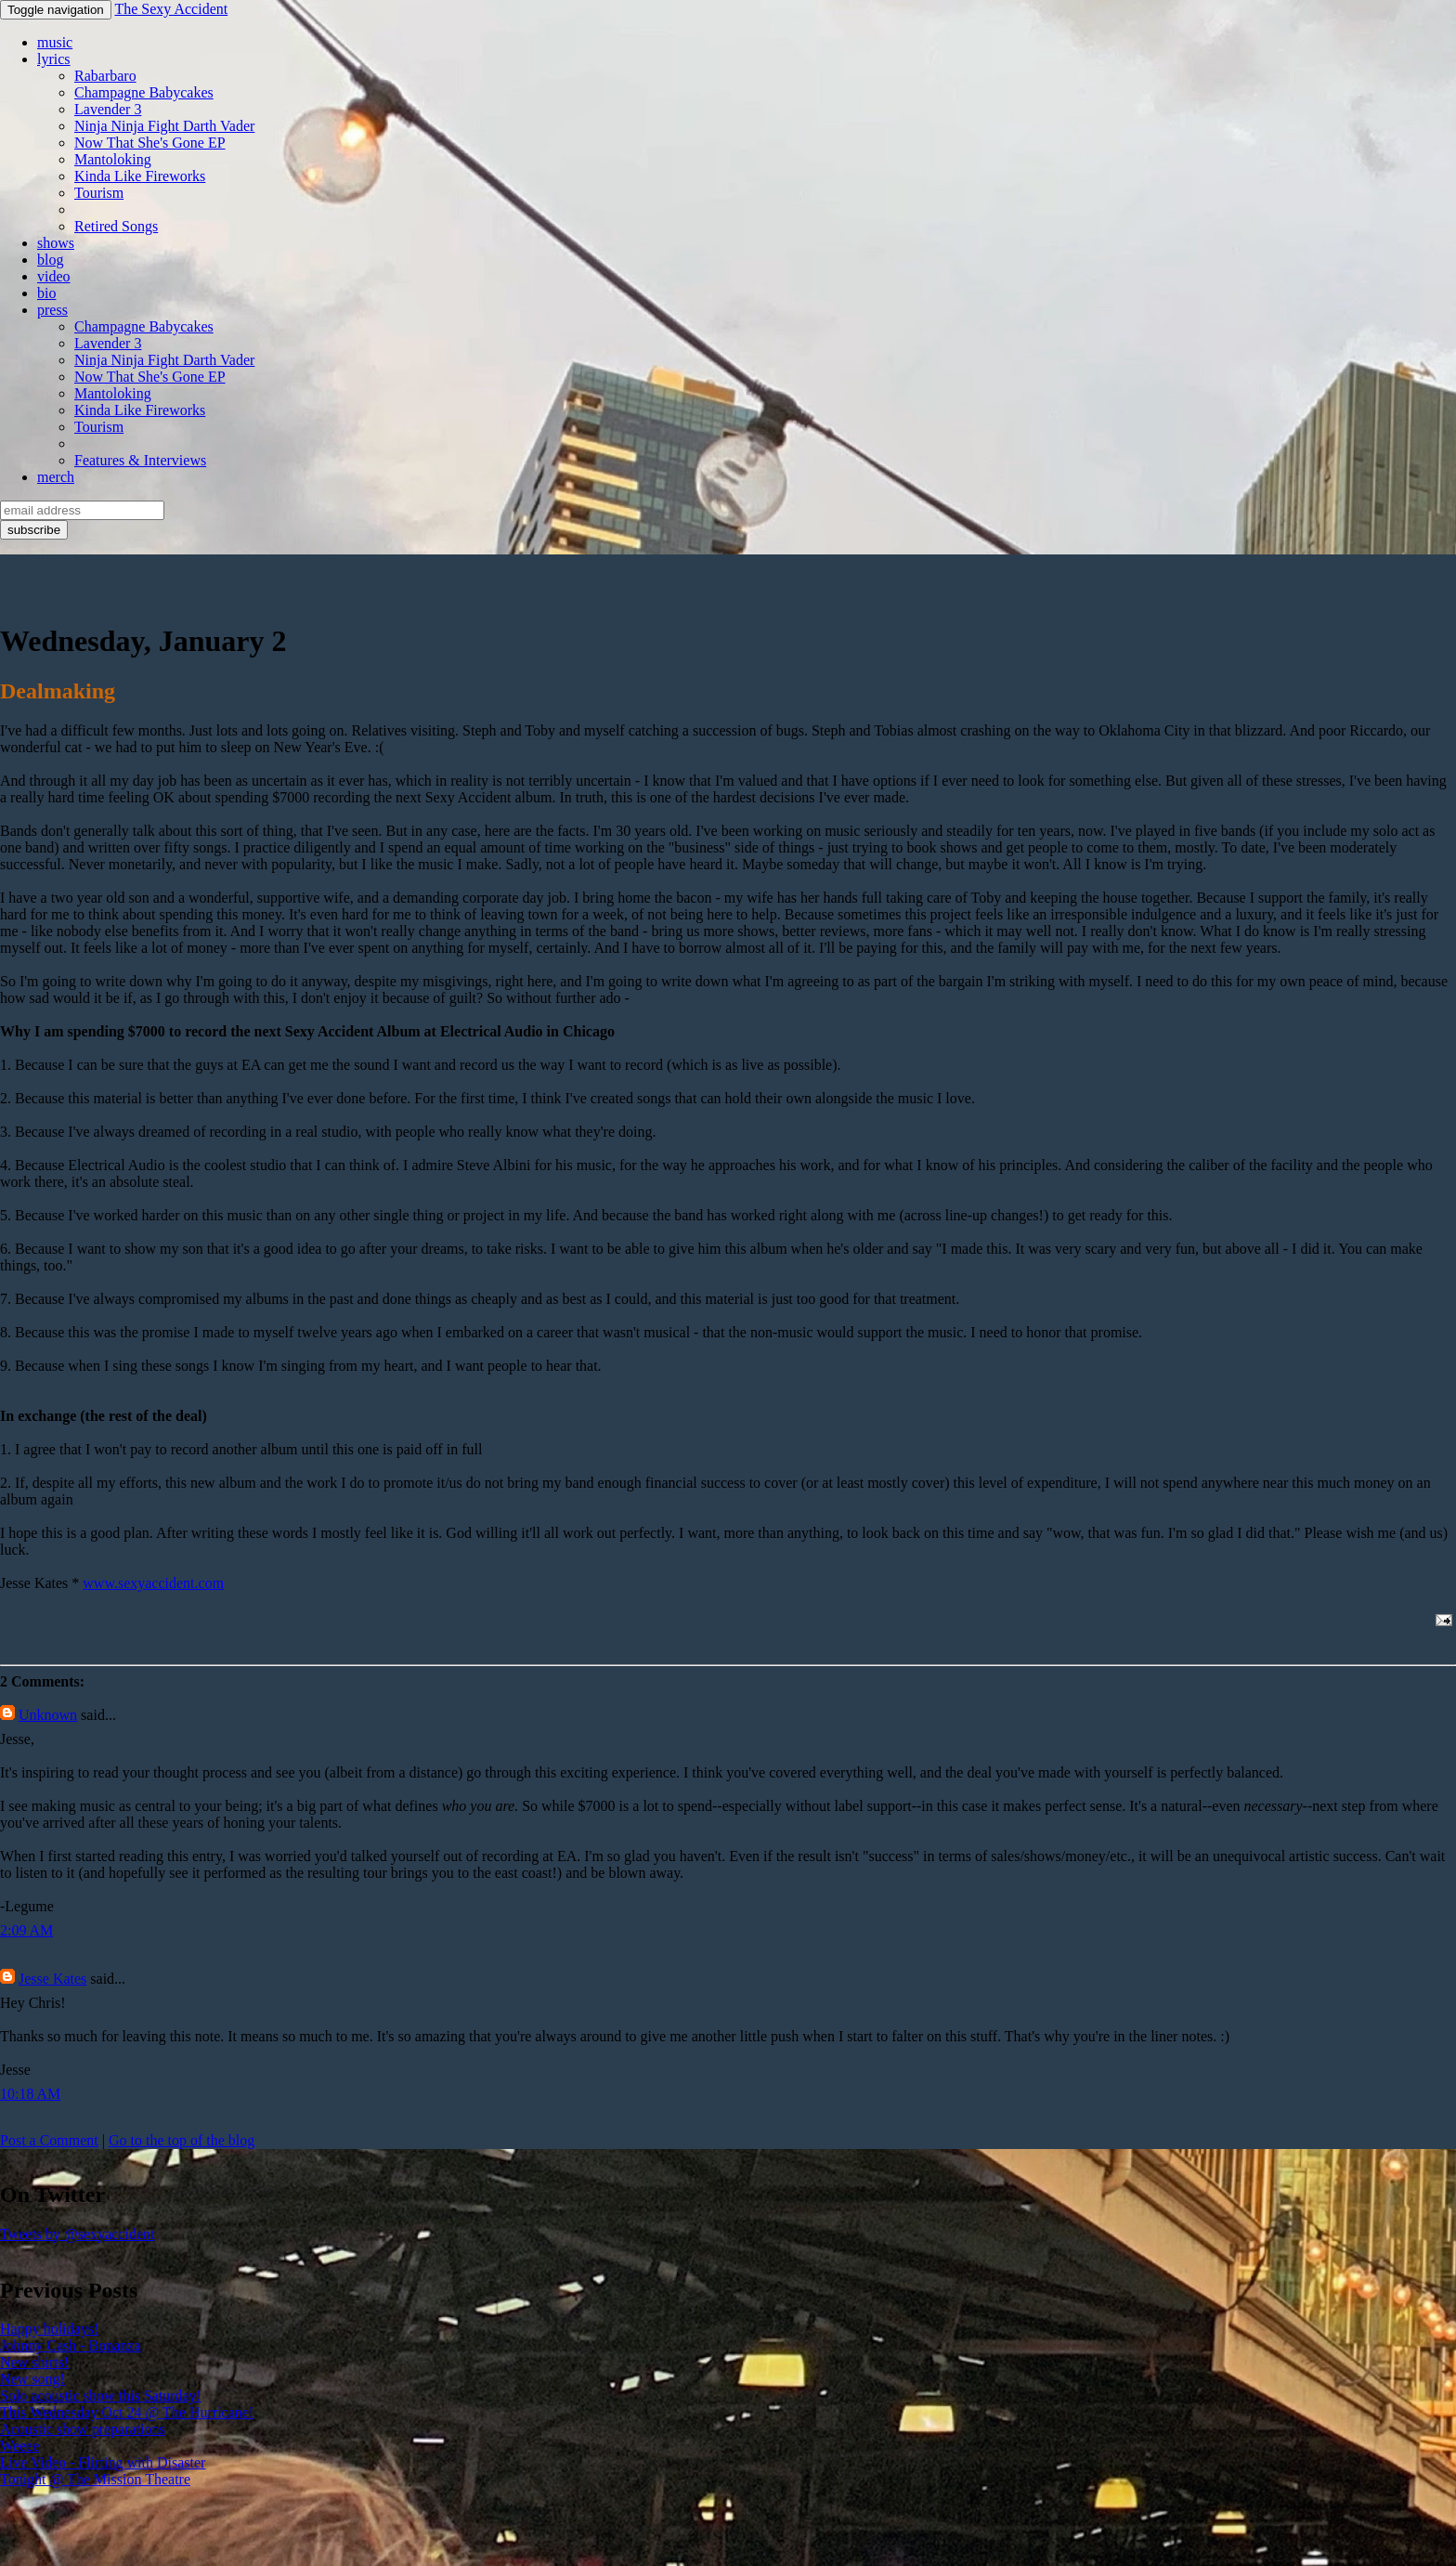 Image resolution: width=1456 pixels, height=2566 pixels. What do you see at coordinates (54, 42) in the screenshot?
I see `music` at bounding box center [54, 42].